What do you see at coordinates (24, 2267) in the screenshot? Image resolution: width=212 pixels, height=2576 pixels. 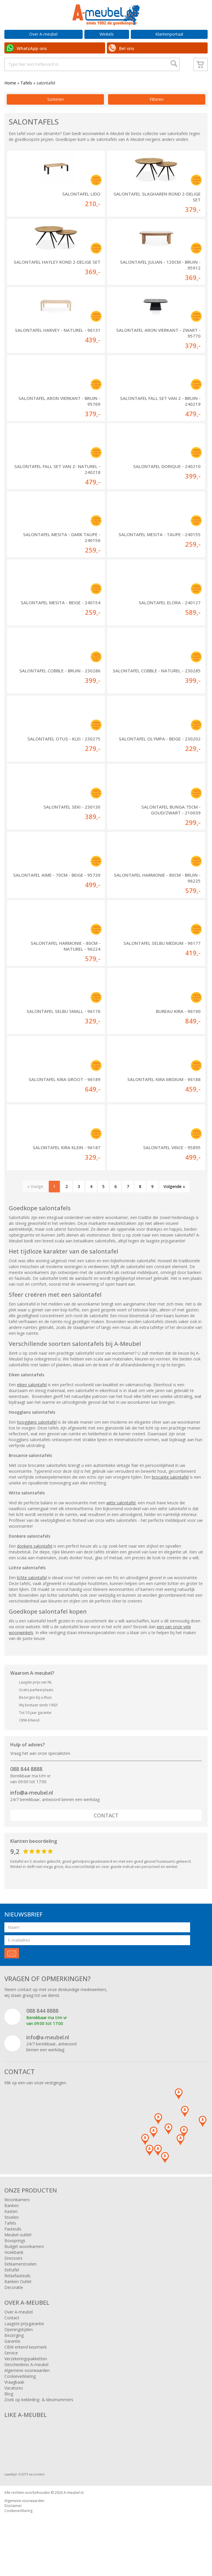 I see `Budget woonkamers` at bounding box center [24, 2267].